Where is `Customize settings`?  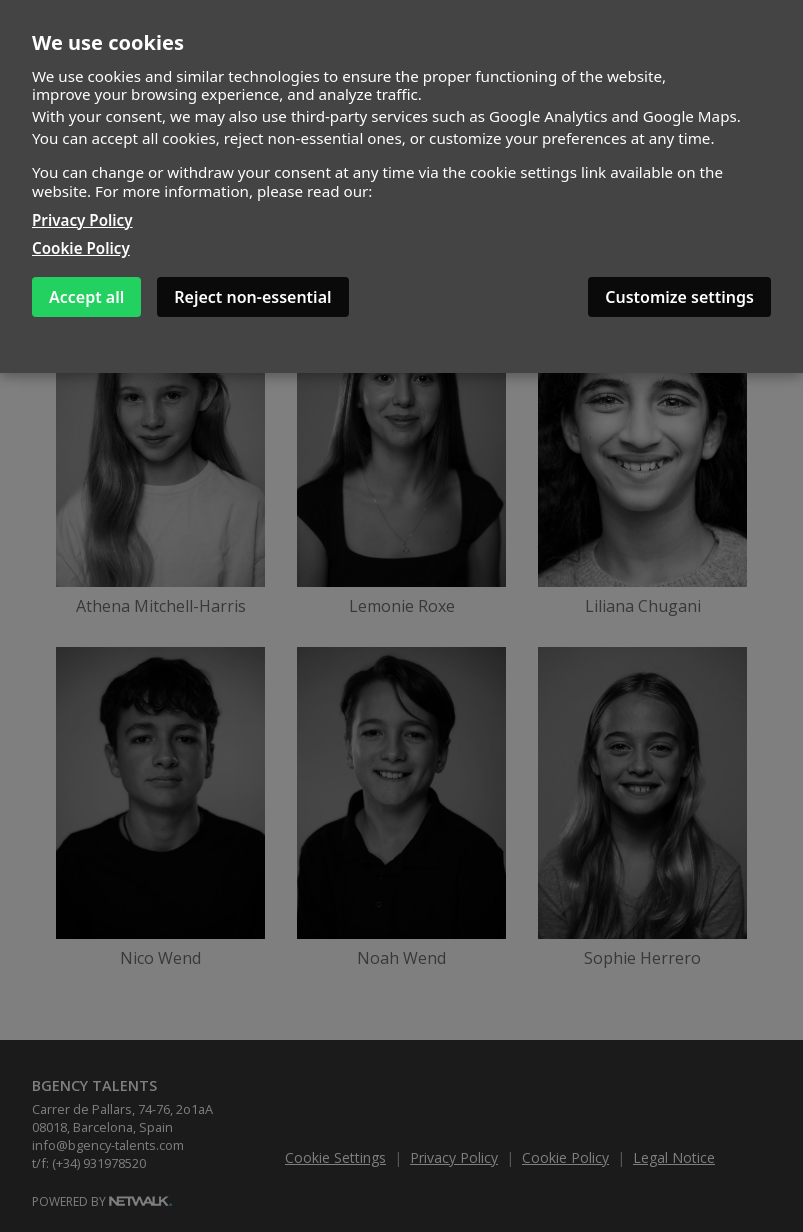 Customize settings is located at coordinates (679, 297).